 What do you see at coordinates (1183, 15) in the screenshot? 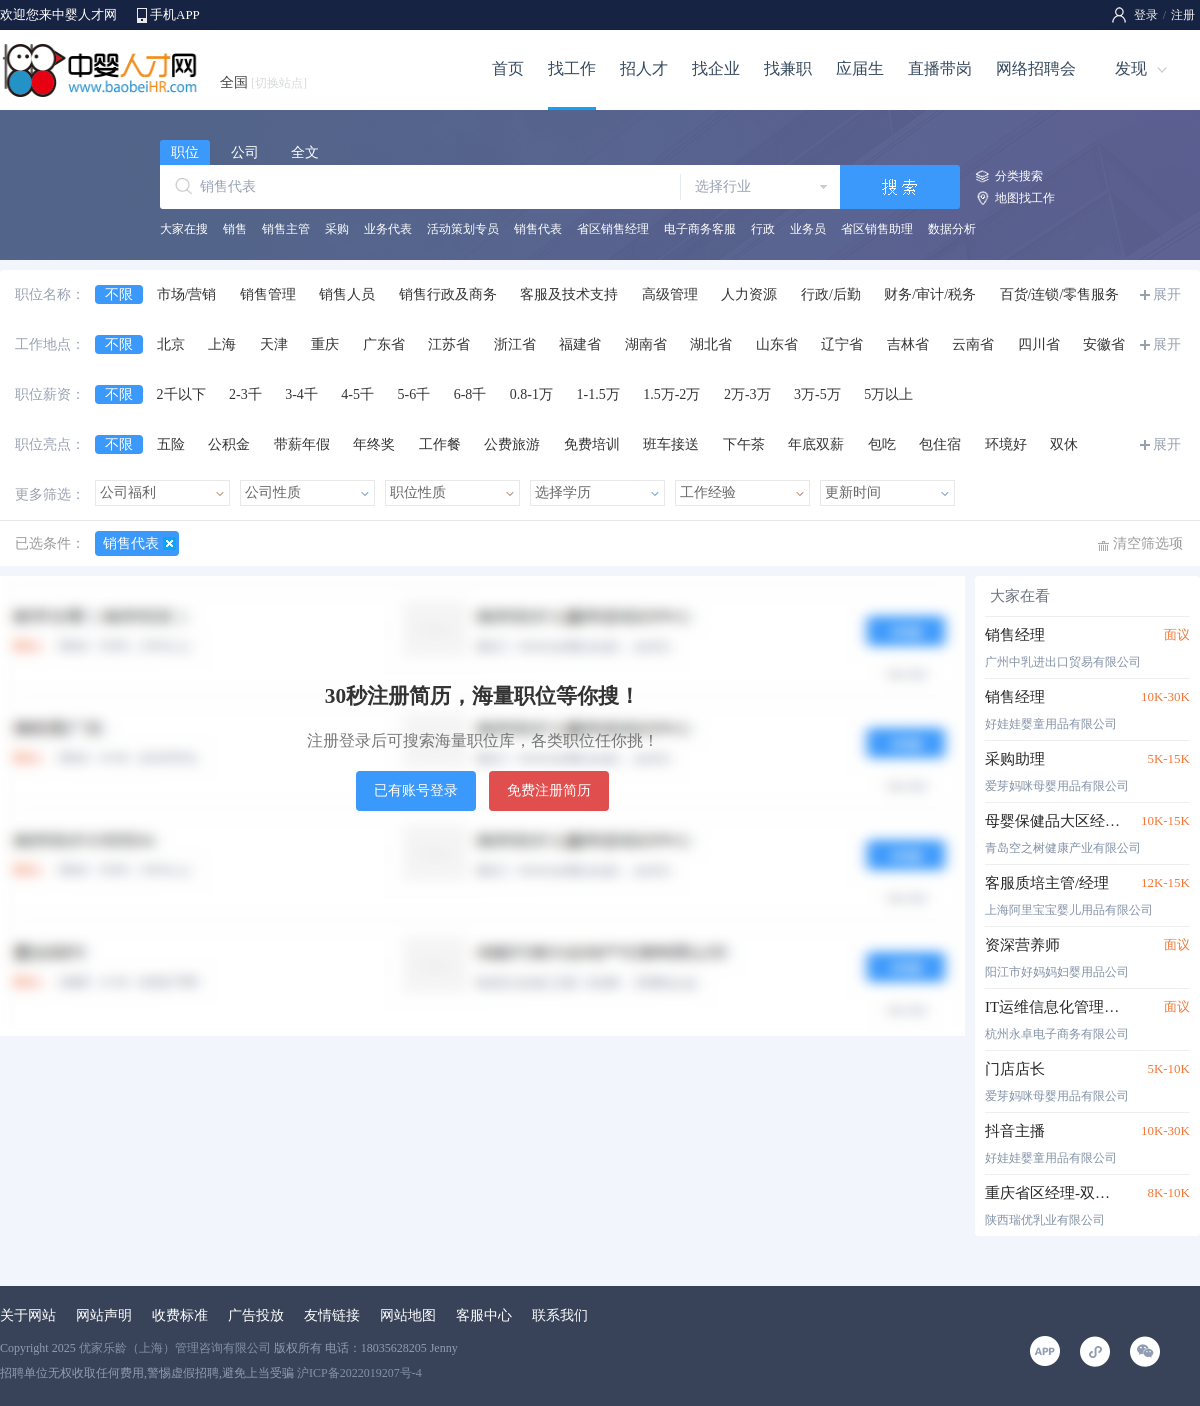
I see `注册` at bounding box center [1183, 15].